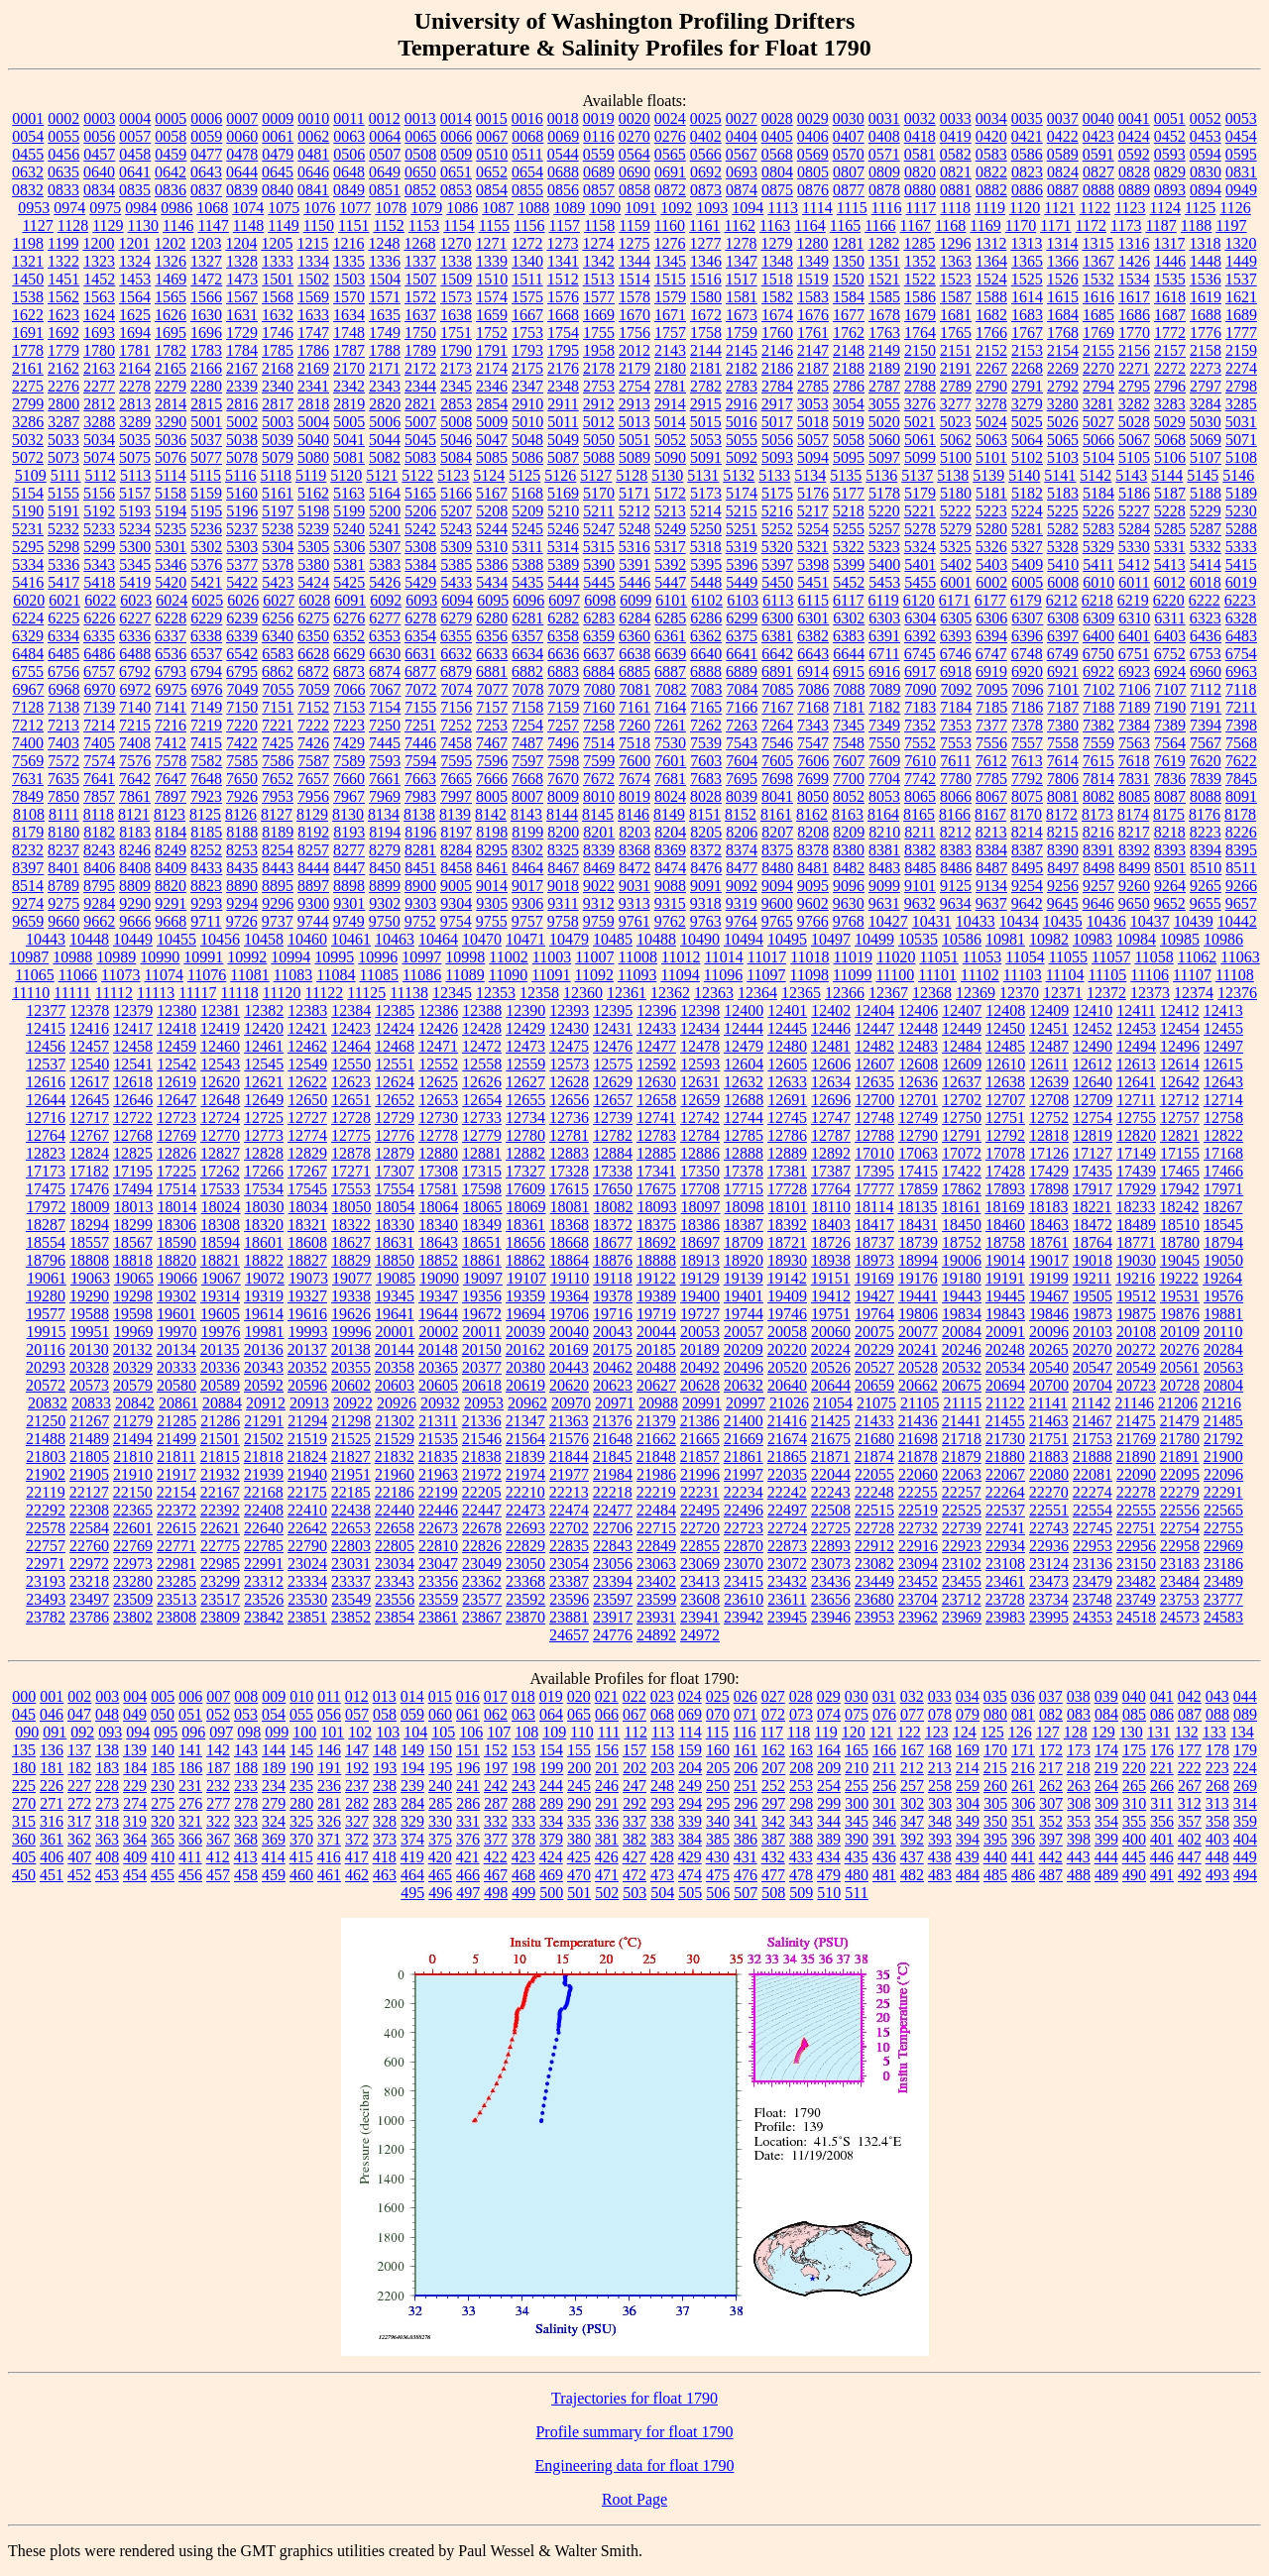 The width and height of the screenshot is (1269, 2576). I want to click on 008, so click(246, 1696).